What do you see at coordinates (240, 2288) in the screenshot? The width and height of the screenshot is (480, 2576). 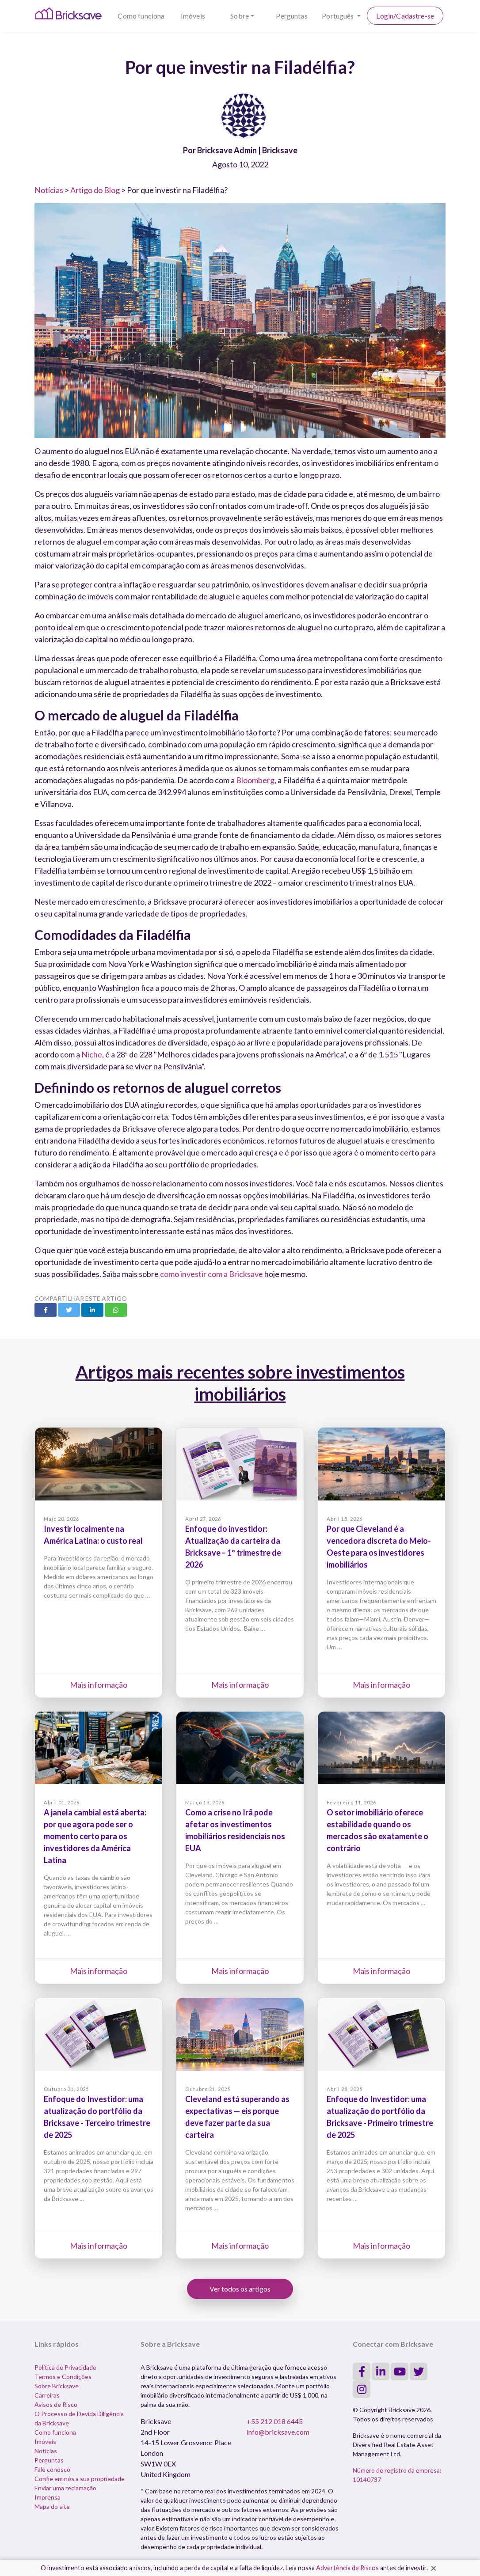 I see `Ver todos os artigos` at bounding box center [240, 2288].